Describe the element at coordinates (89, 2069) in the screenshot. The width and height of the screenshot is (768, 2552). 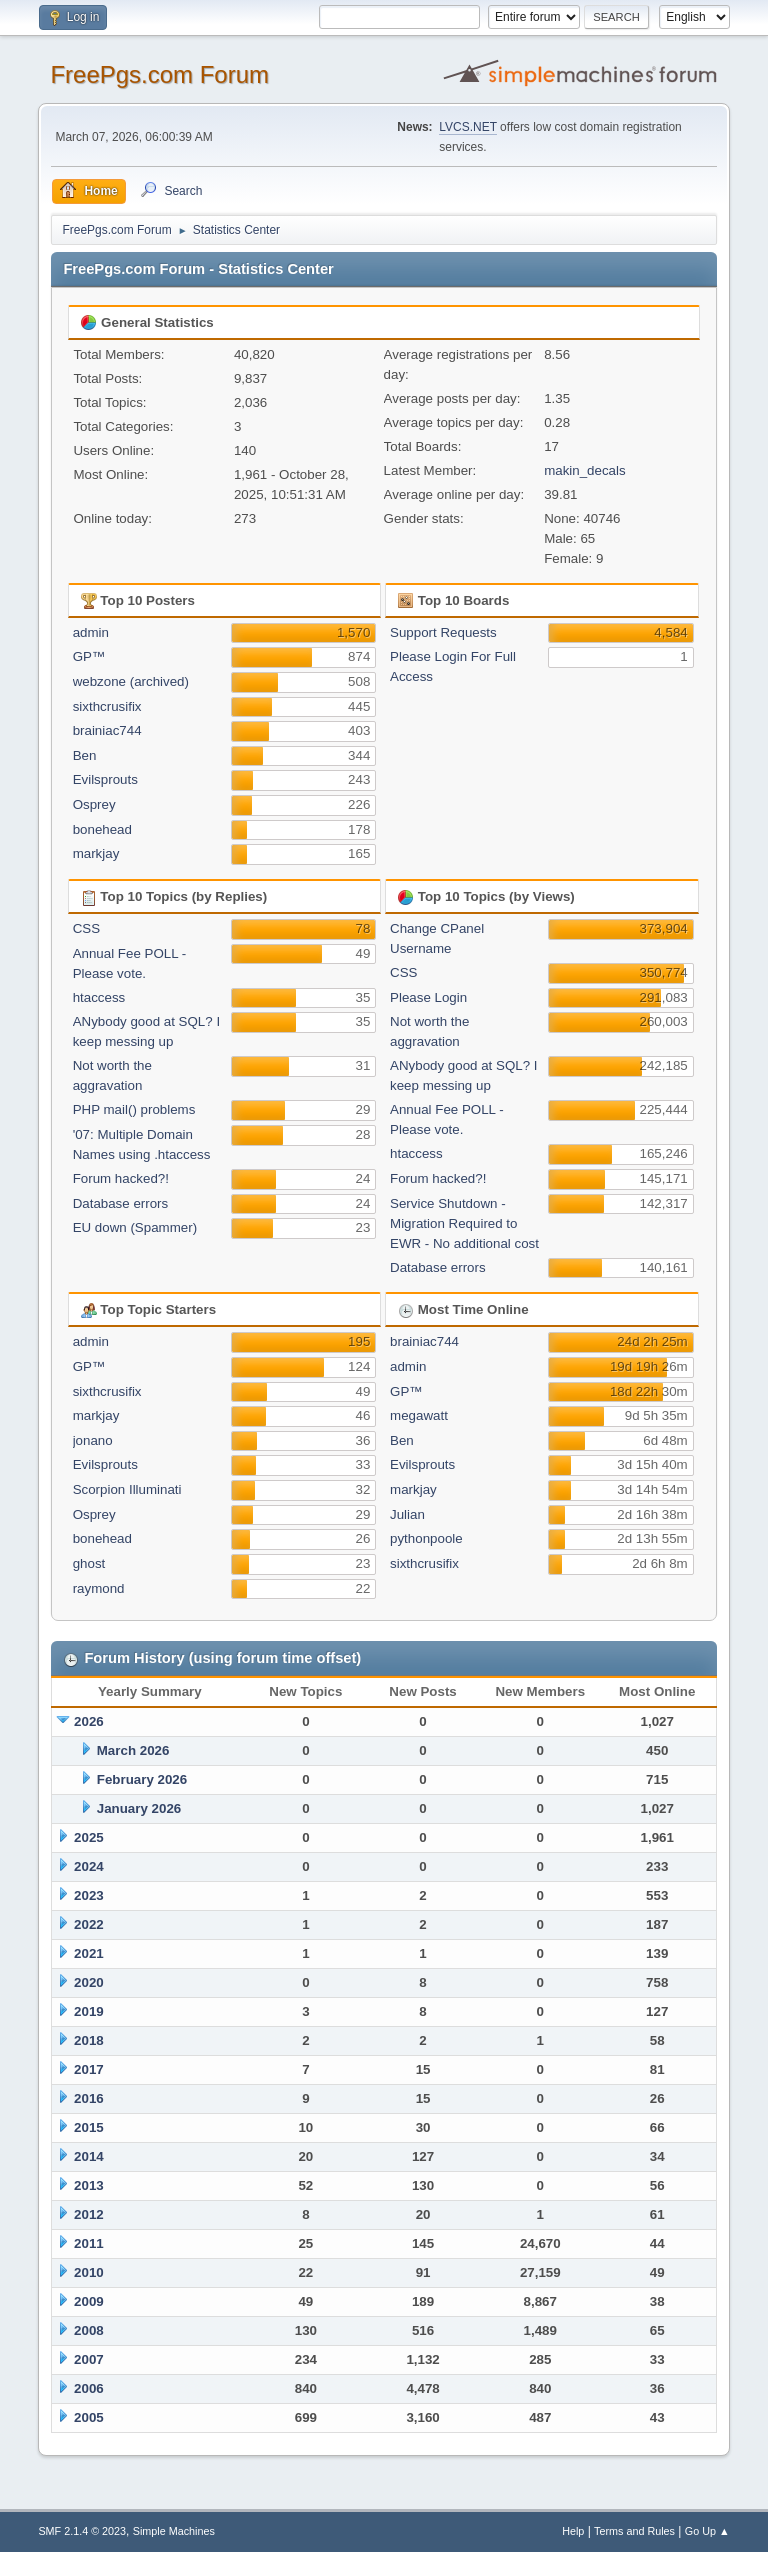
I see `2017` at that location.